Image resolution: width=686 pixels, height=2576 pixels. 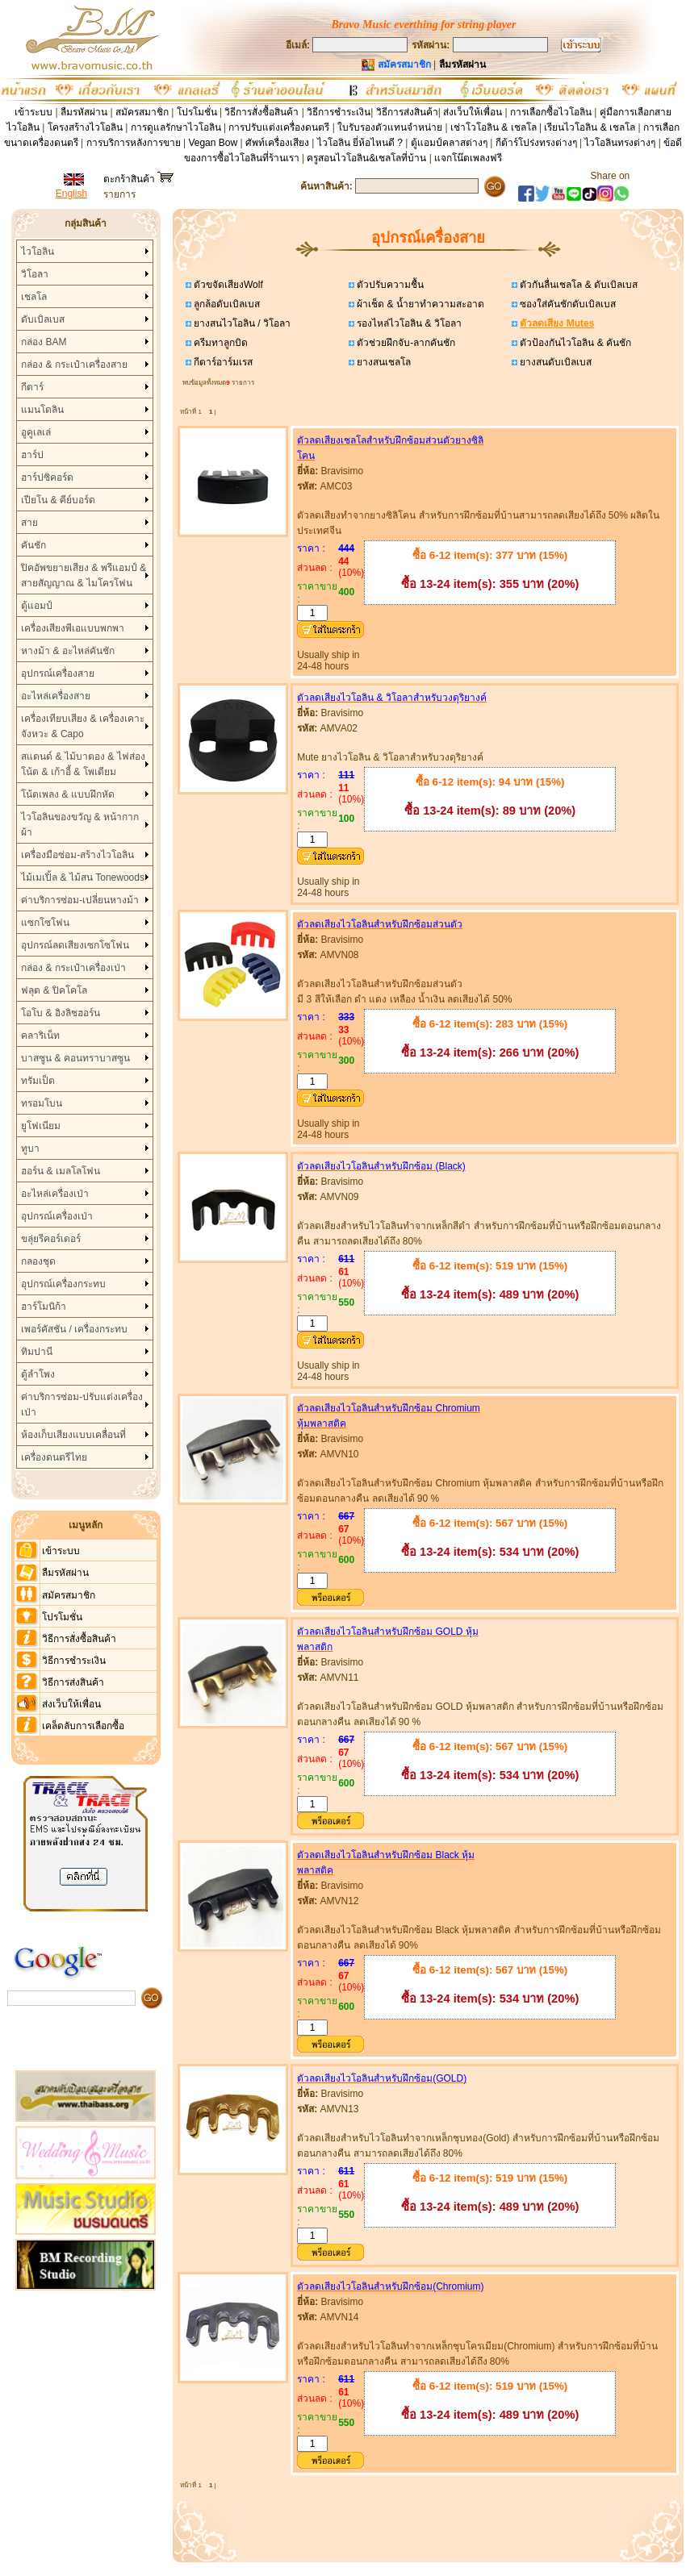 What do you see at coordinates (84, 112) in the screenshot?
I see `ลืมรหัสผ่าน` at bounding box center [84, 112].